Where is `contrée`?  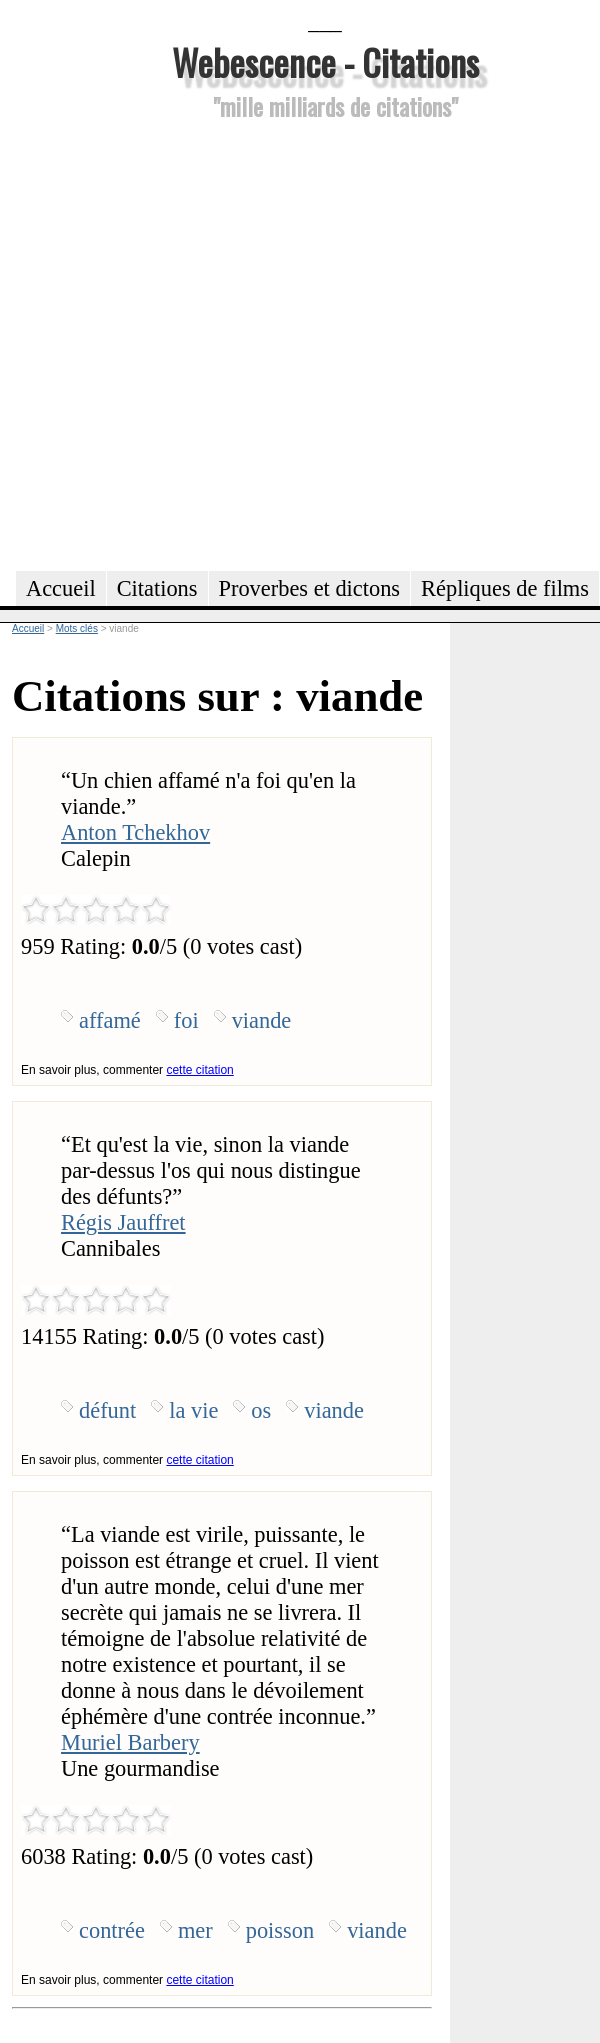
contrée is located at coordinates (112, 1930).